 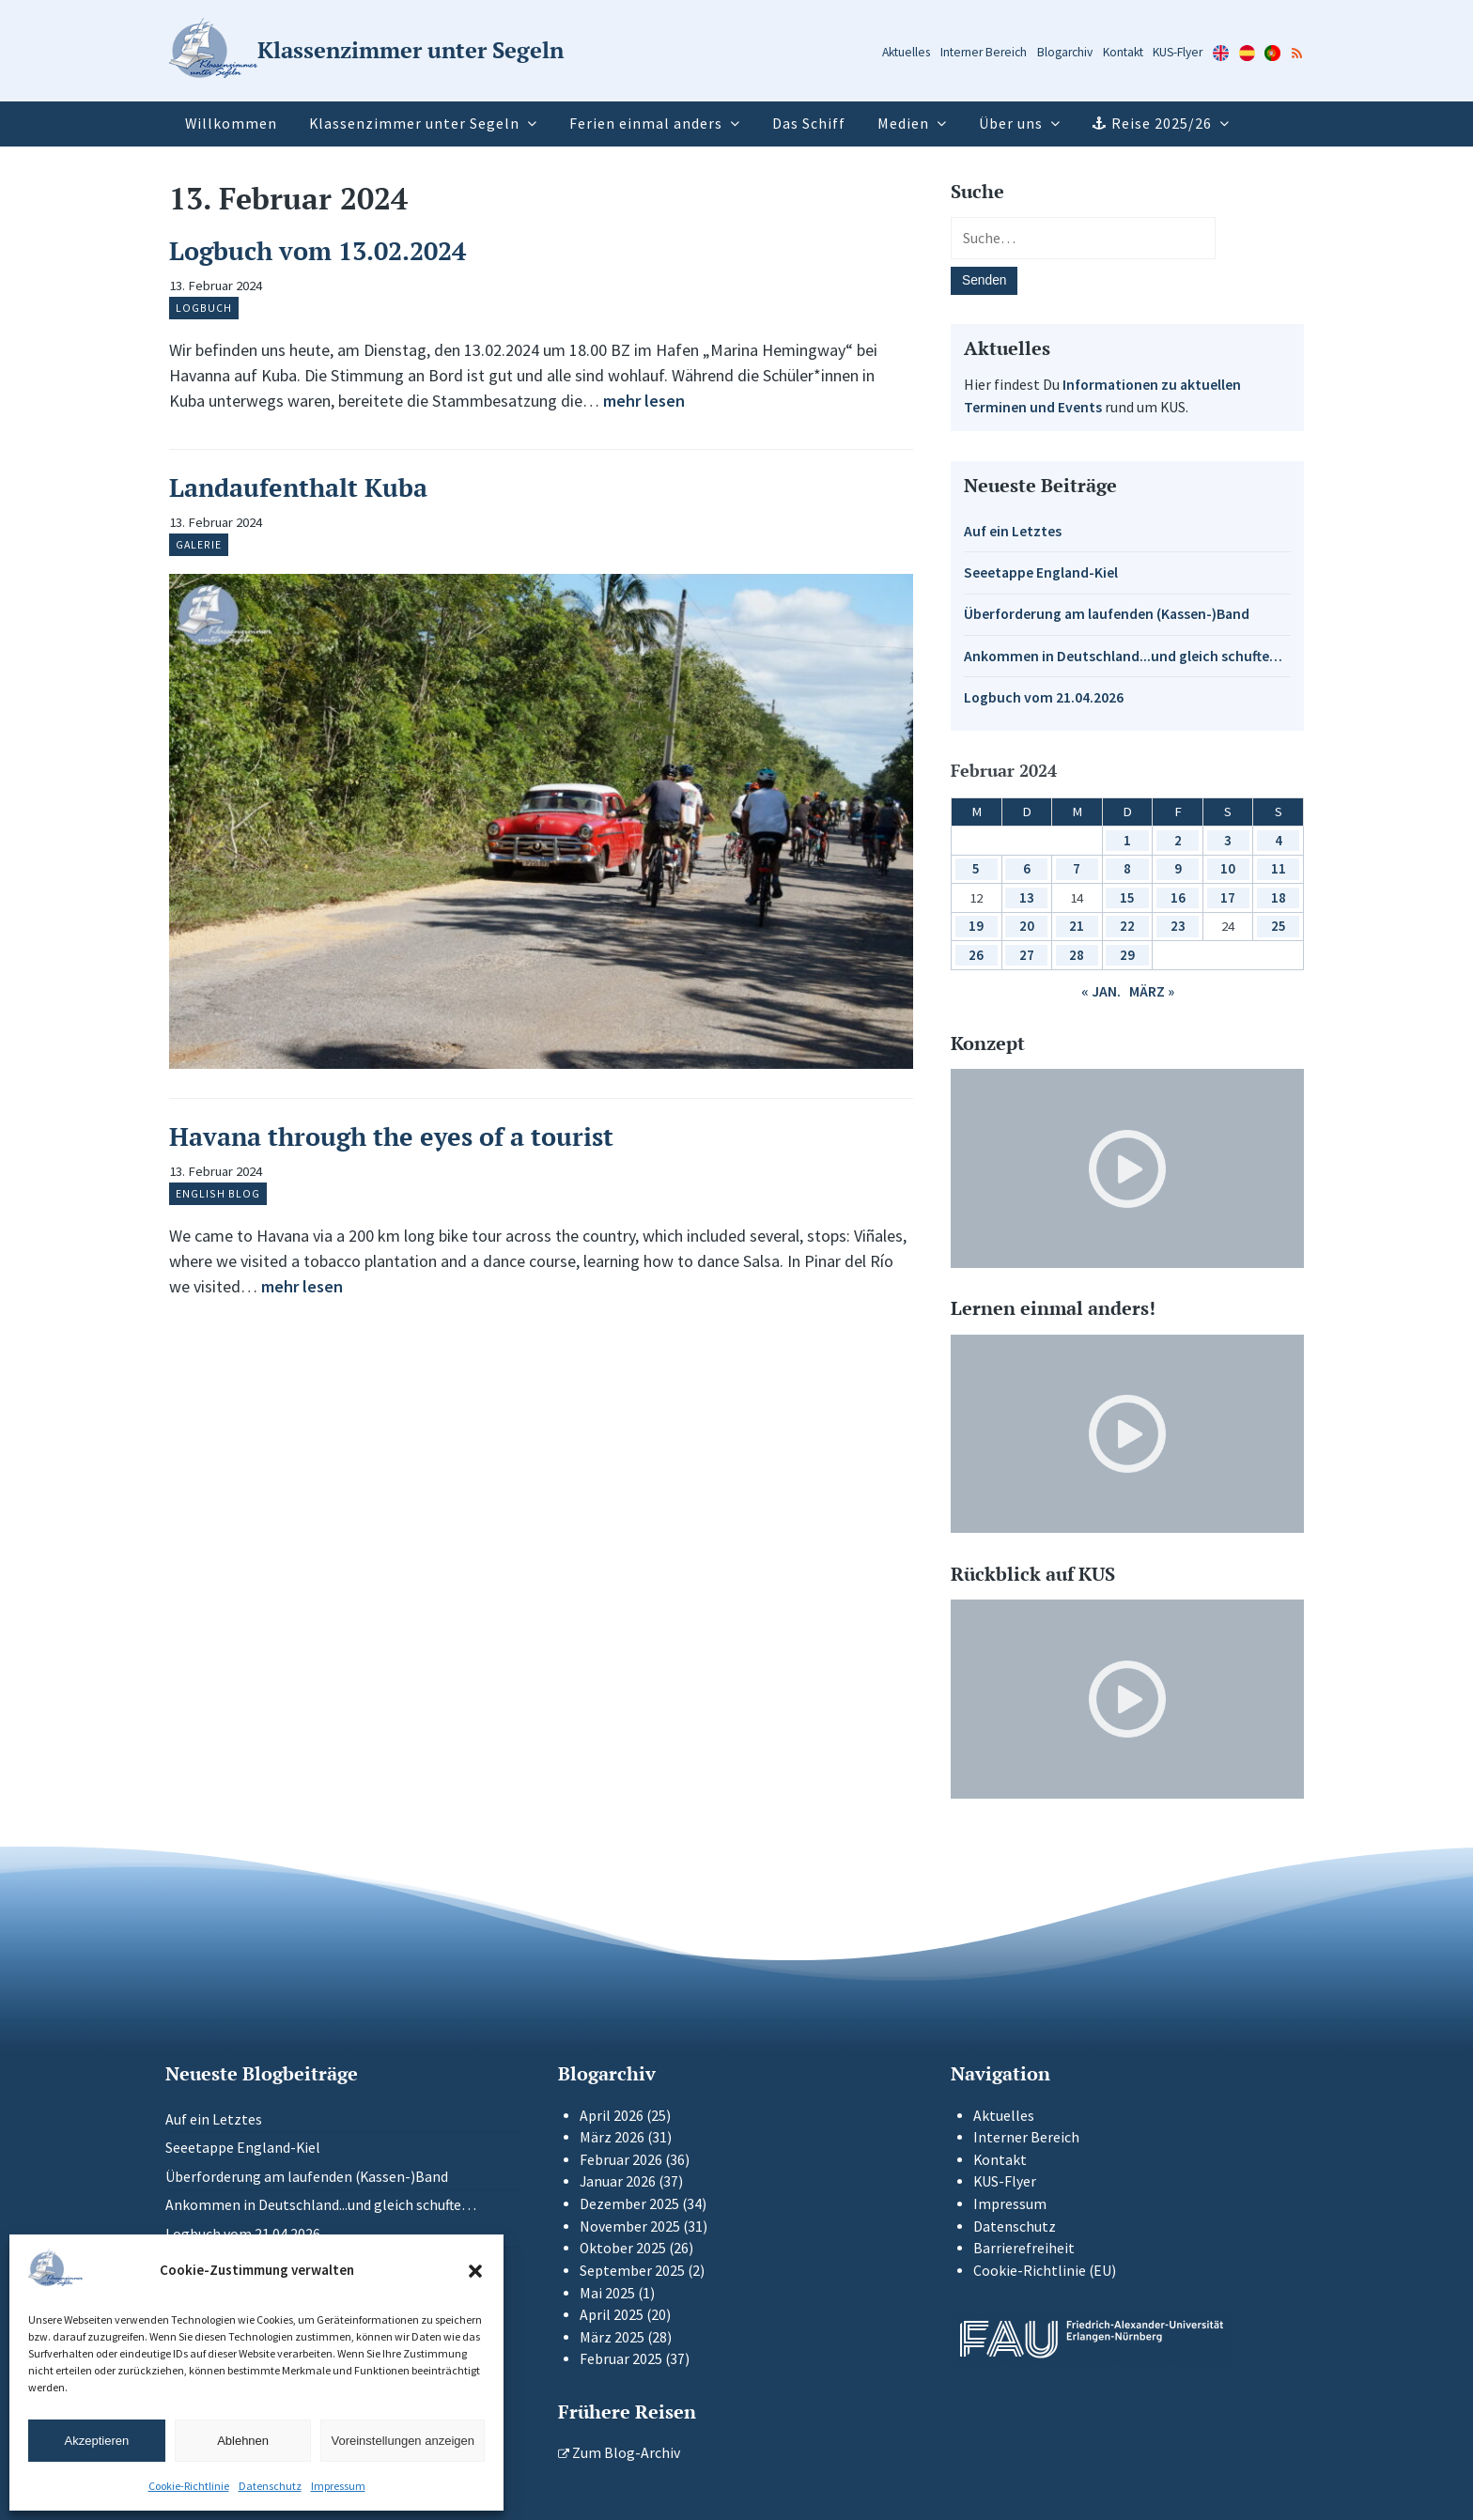 I want to click on 18 [Beiträge veröffentlicht am 18. February 2024], so click(x=1278, y=897).